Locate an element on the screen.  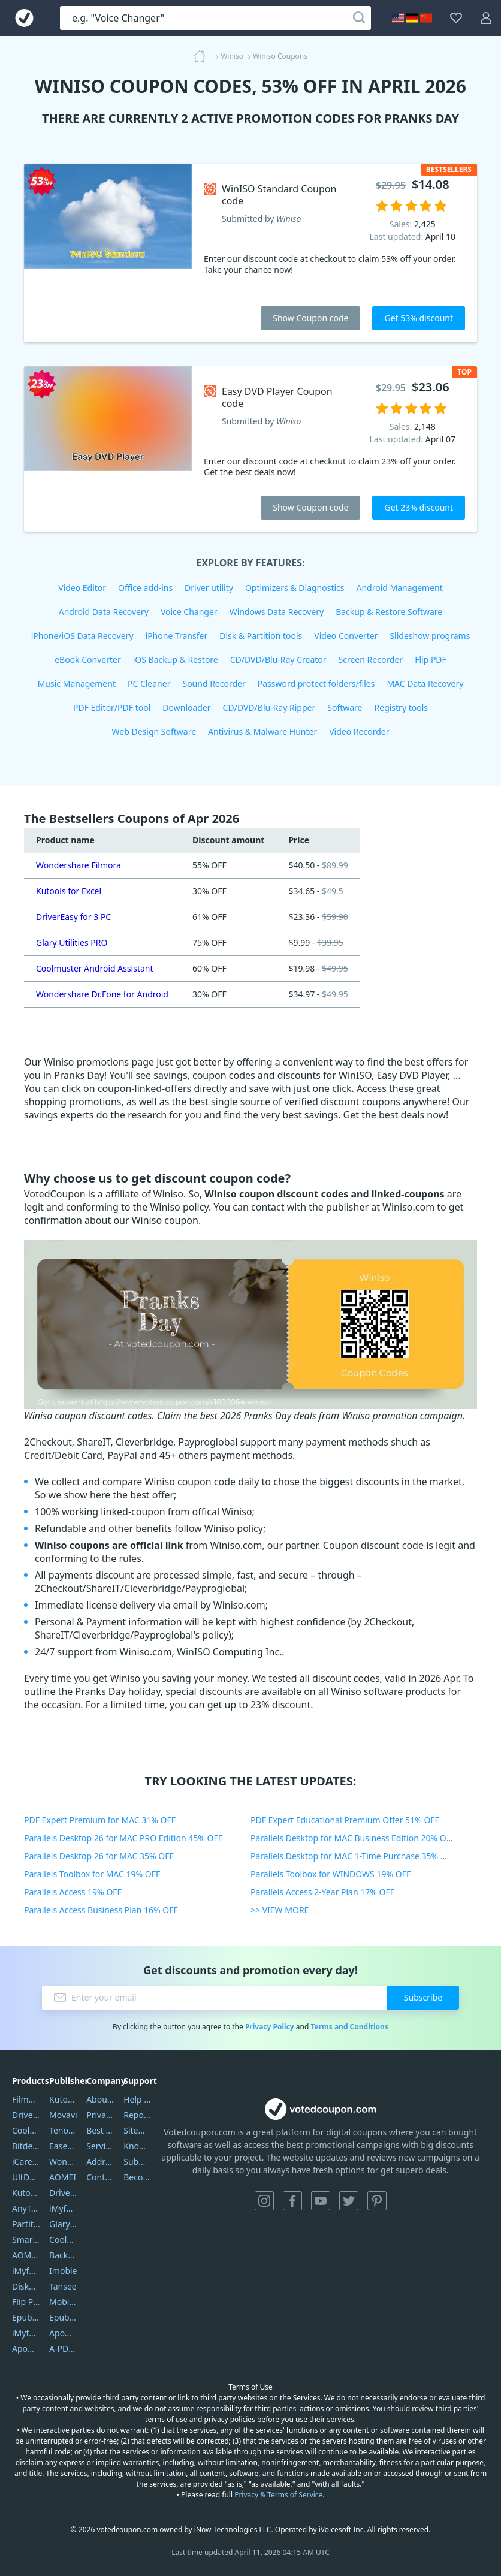
Service Center is located at coordinates (100, 2146).